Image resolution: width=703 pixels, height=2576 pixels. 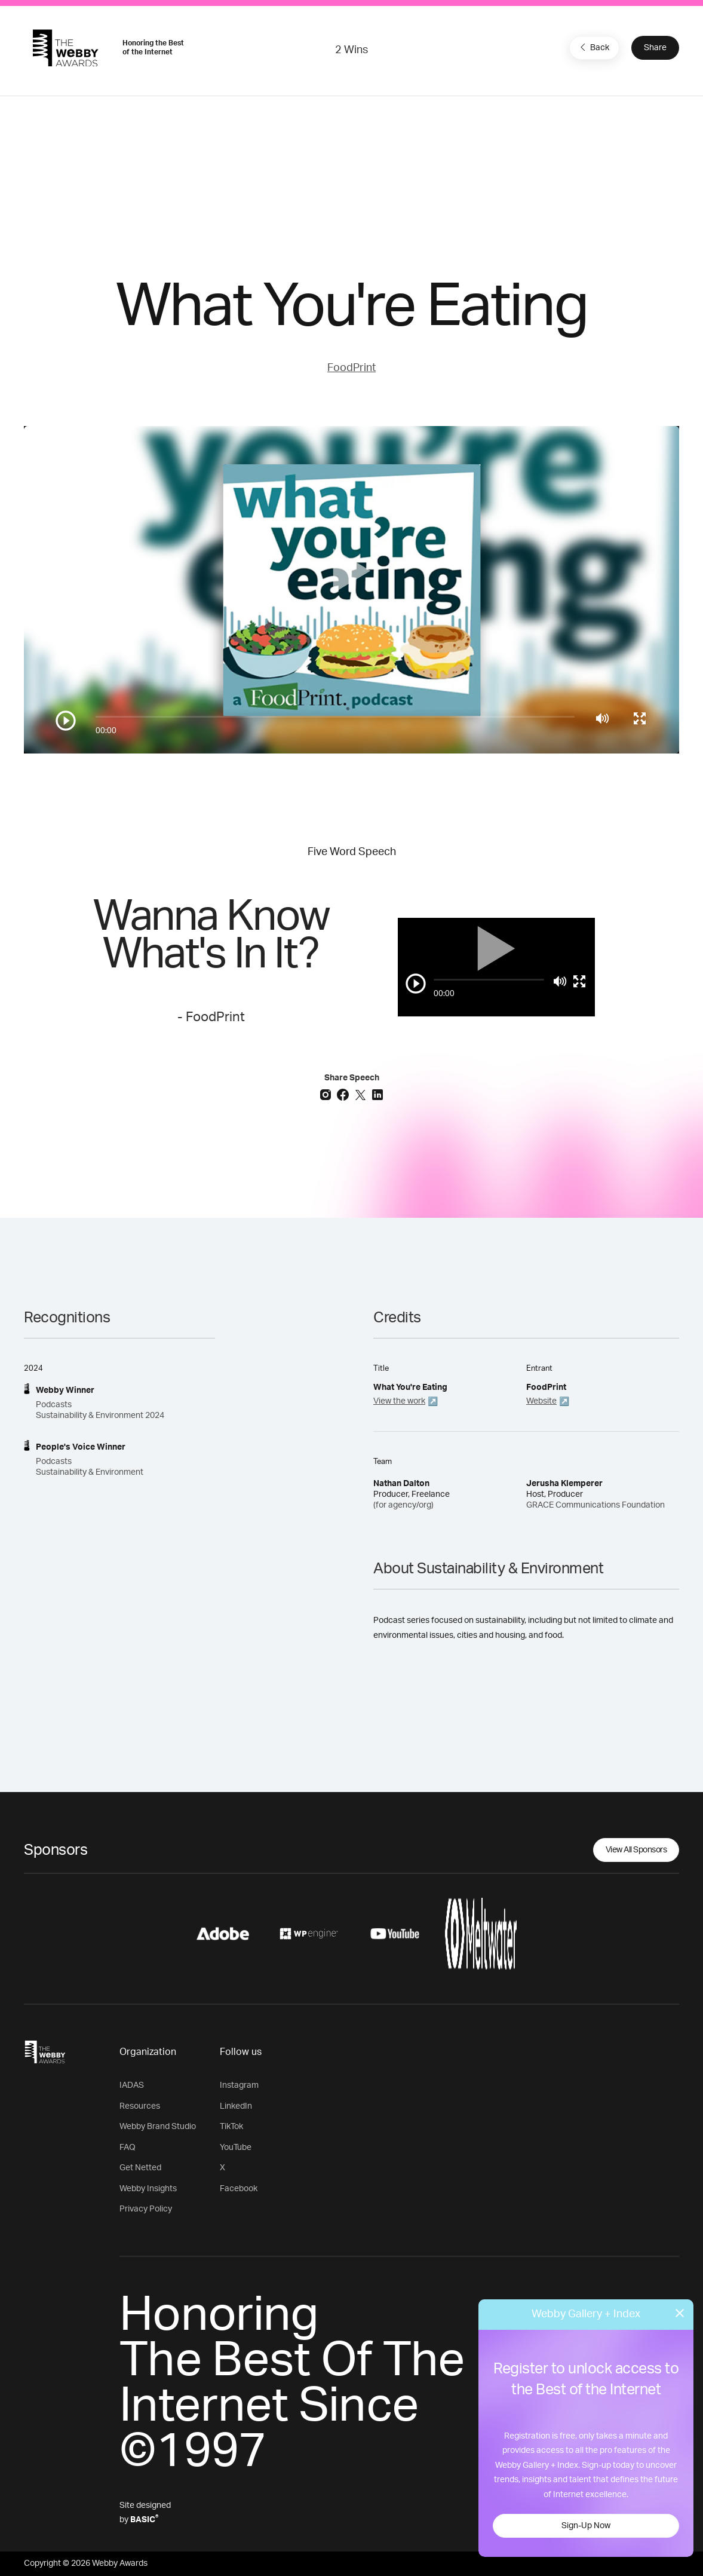 I want to click on FoodPrint, so click(x=351, y=368).